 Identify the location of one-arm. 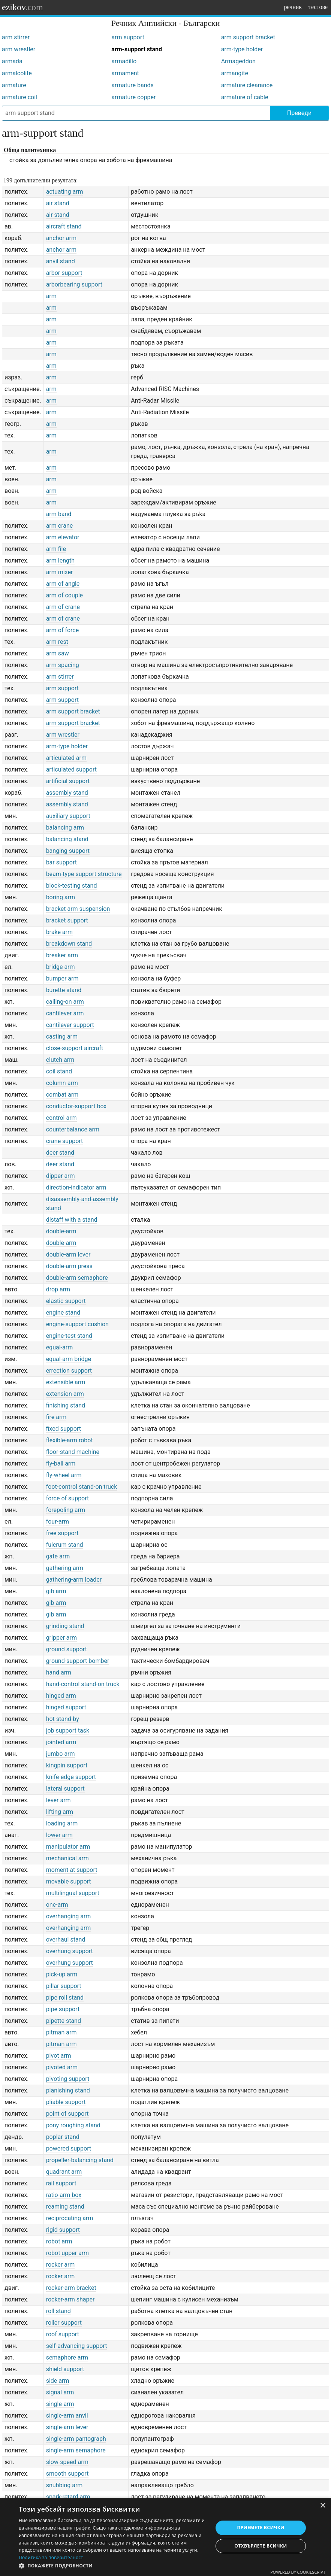
(57, 1904).